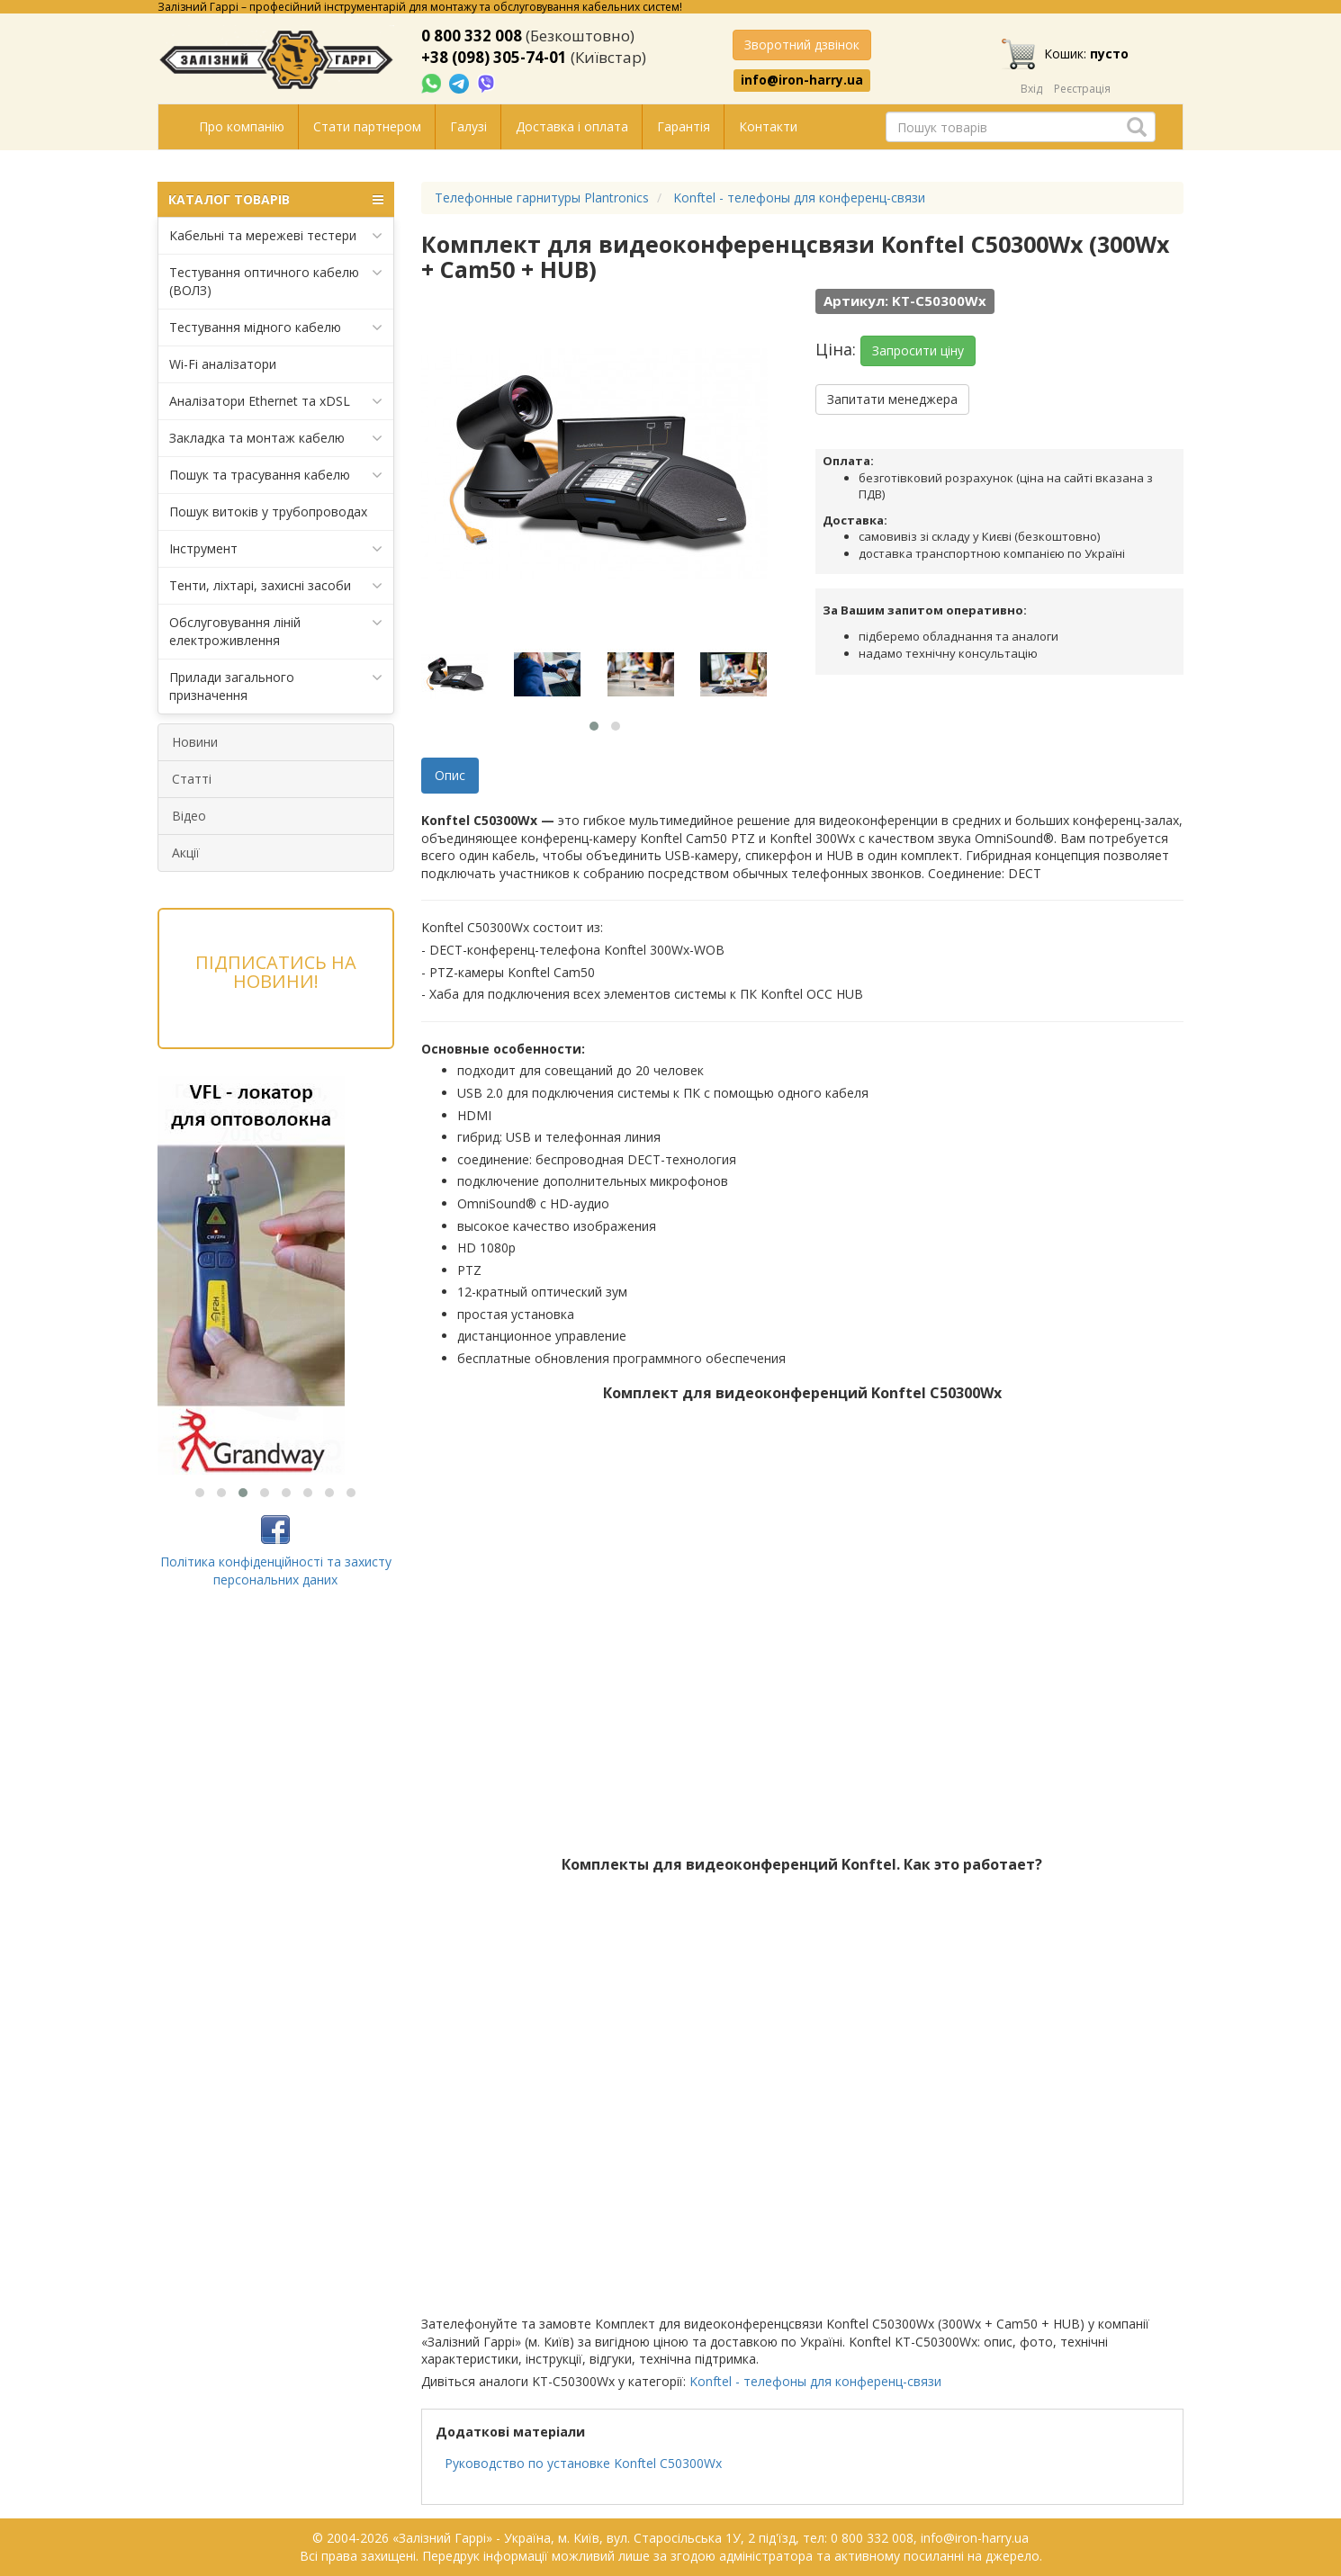 This screenshot has height=2576, width=1341. What do you see at coordinates (572, 126) in the screenshot?
I see `Доставка і оплата` at bounding box center [572, 126].